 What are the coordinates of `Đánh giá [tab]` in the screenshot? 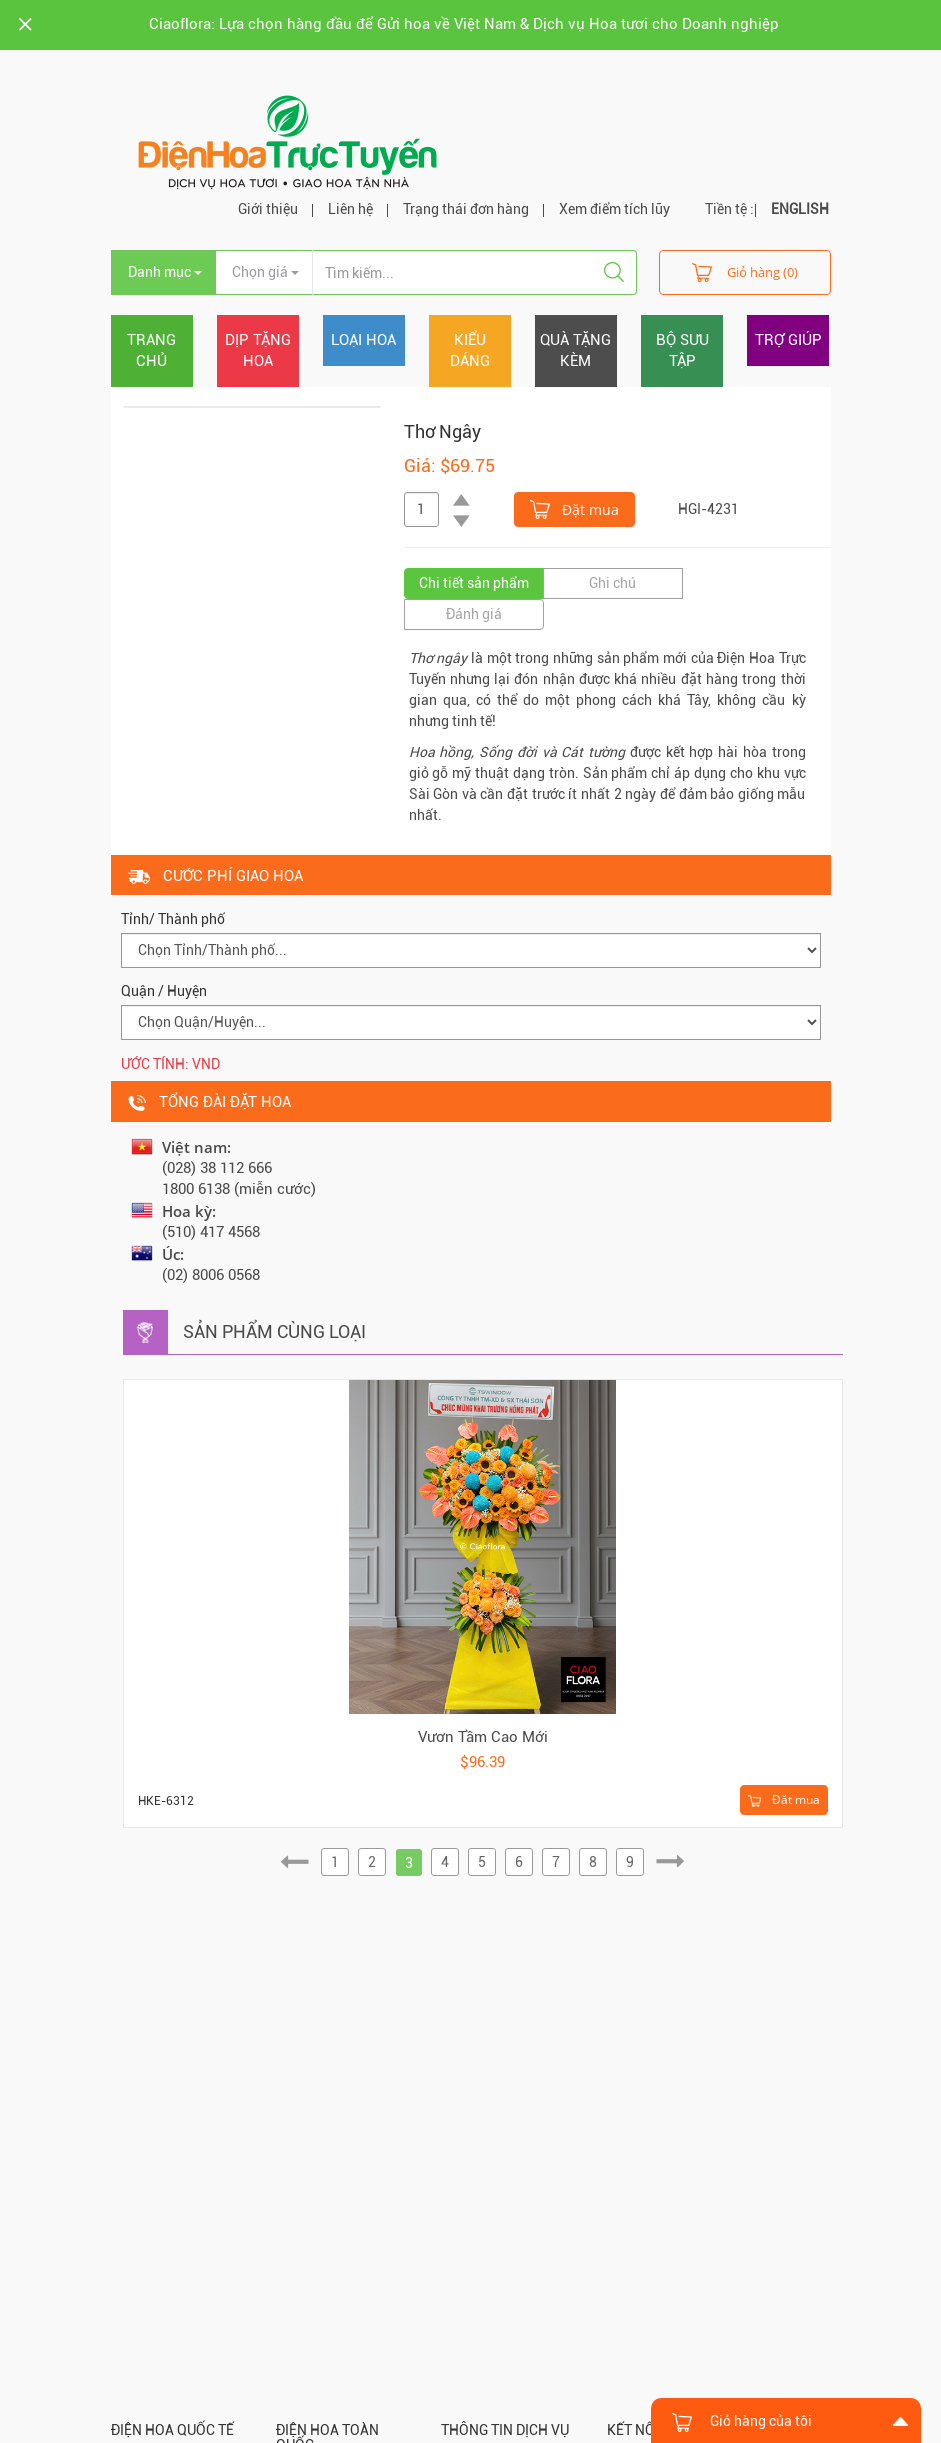 It's located at (474, 614).